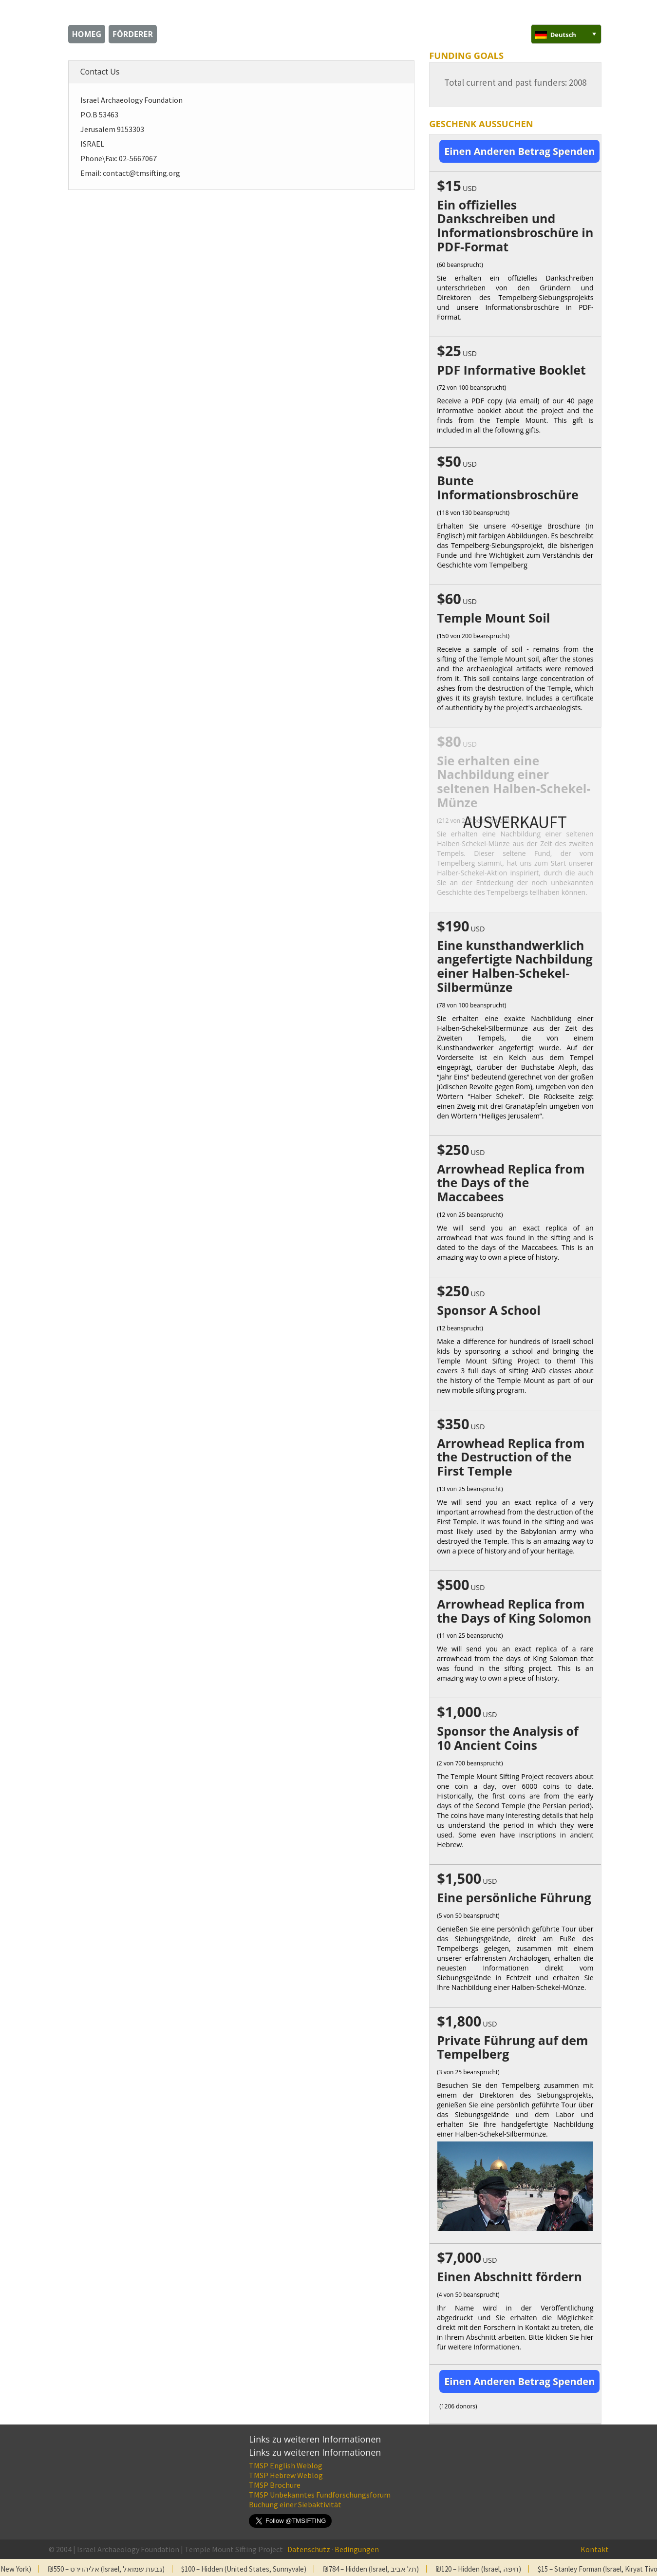 The height and width of the screenshot is (2576, 657). What do you see at coordinates (274, 2485) in the screenshot?
I see `TMSP Brochure` at bounding box center [274, 2485].